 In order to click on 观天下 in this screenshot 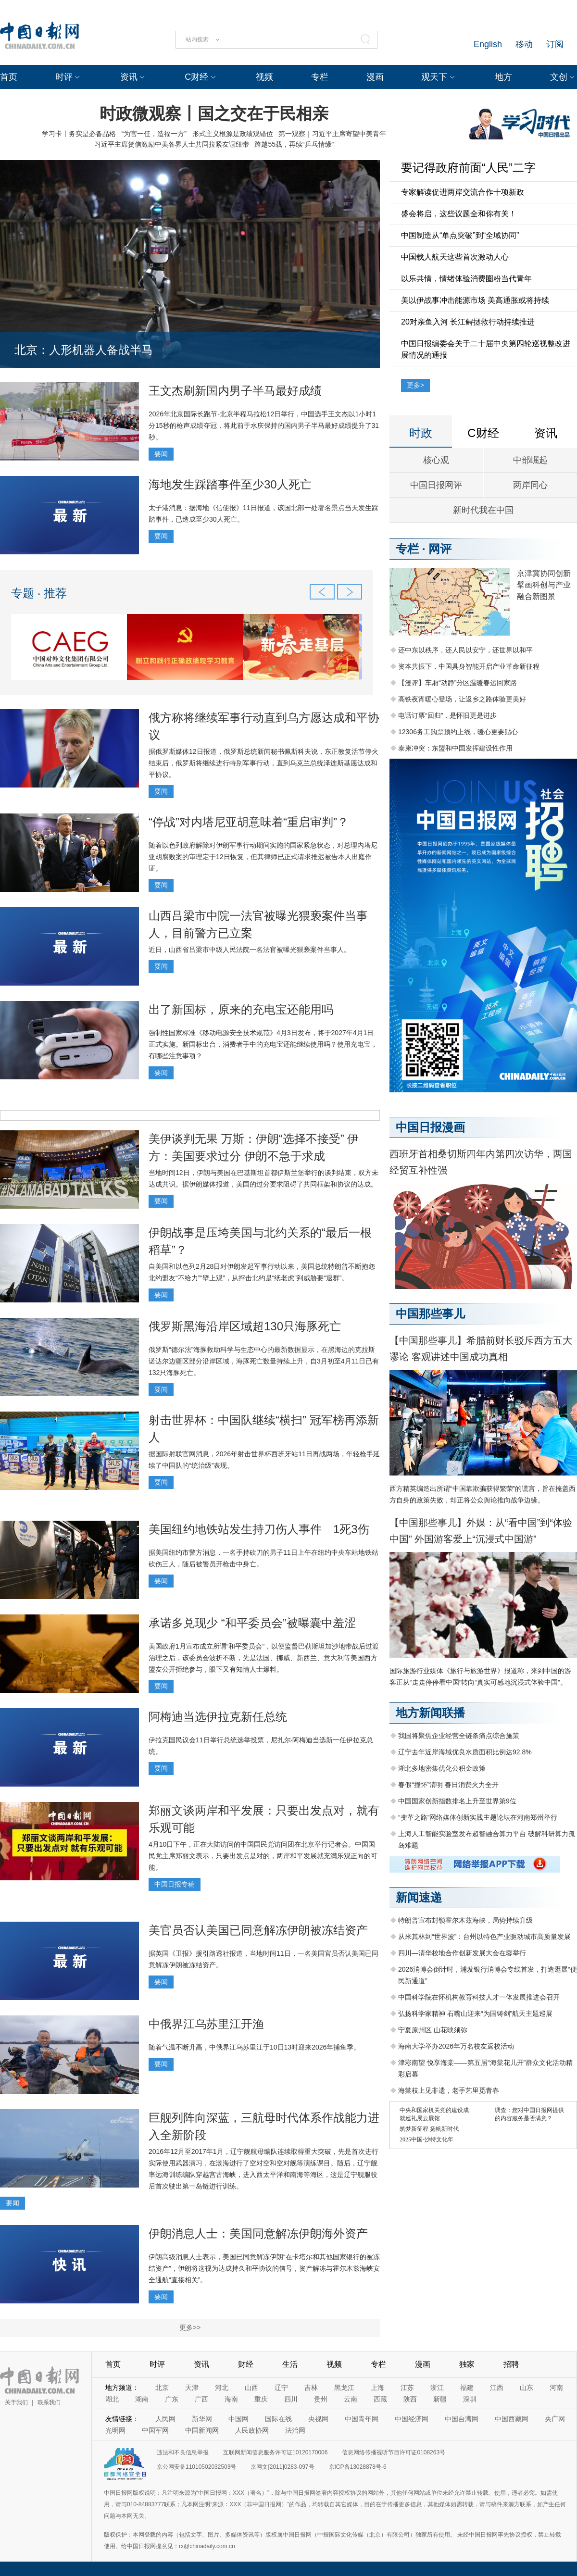, I will do `click(434, 77)`.